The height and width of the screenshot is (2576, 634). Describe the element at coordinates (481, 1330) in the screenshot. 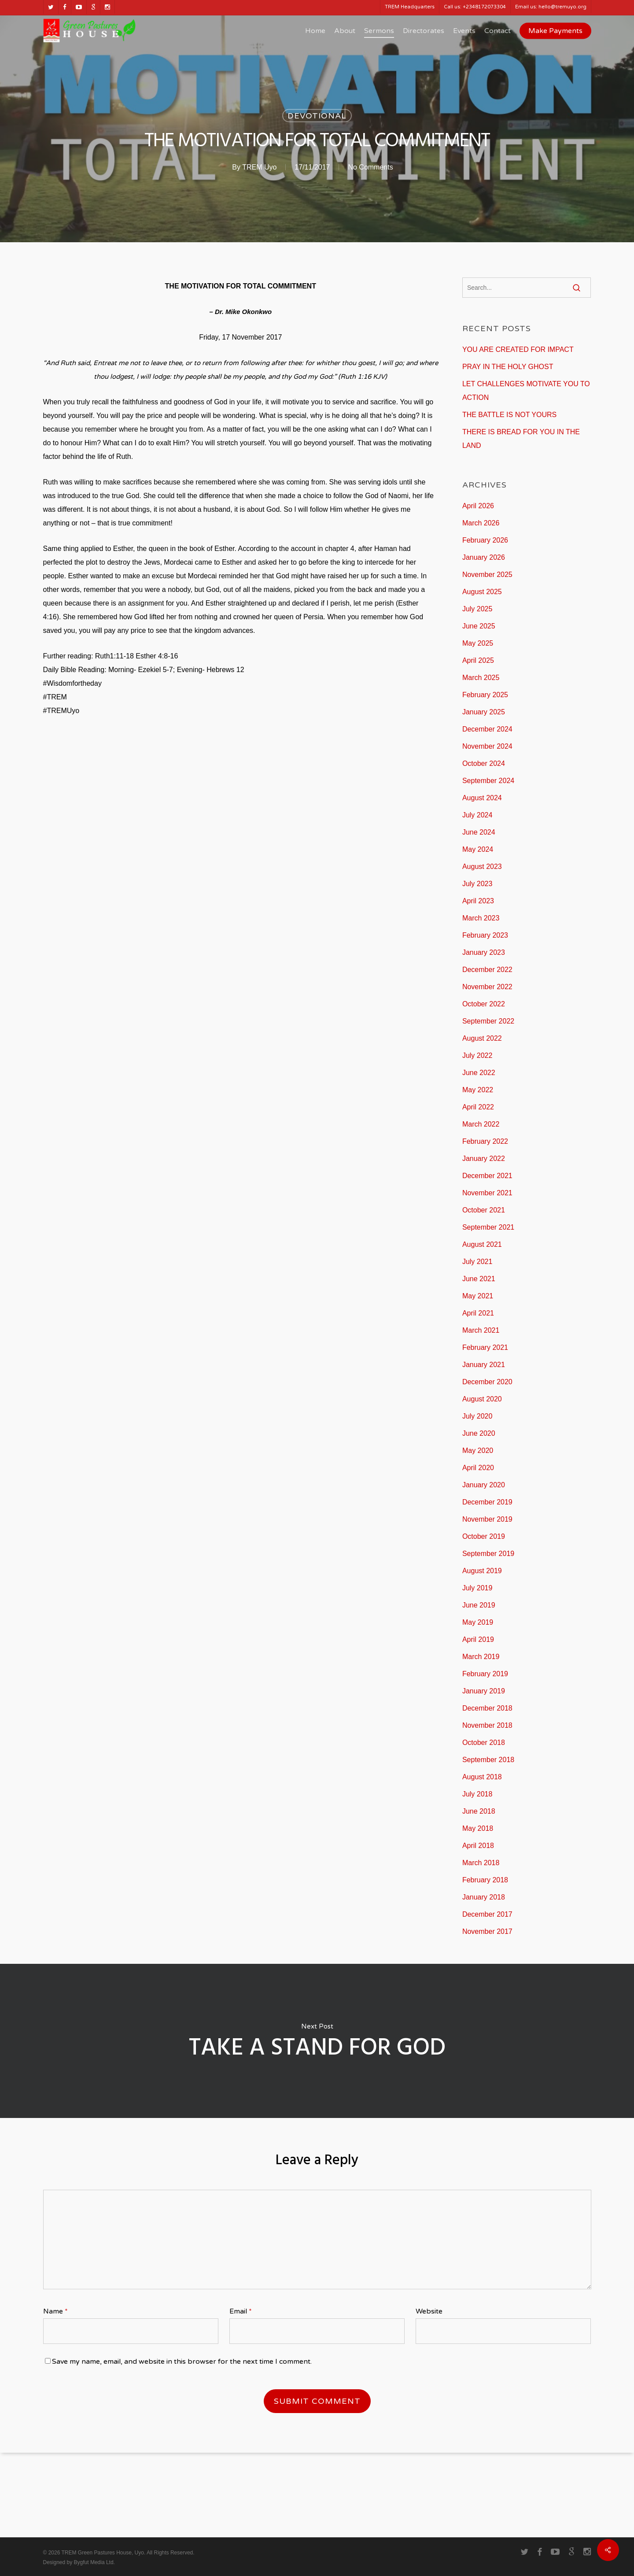

I see `March 2021` at that location.